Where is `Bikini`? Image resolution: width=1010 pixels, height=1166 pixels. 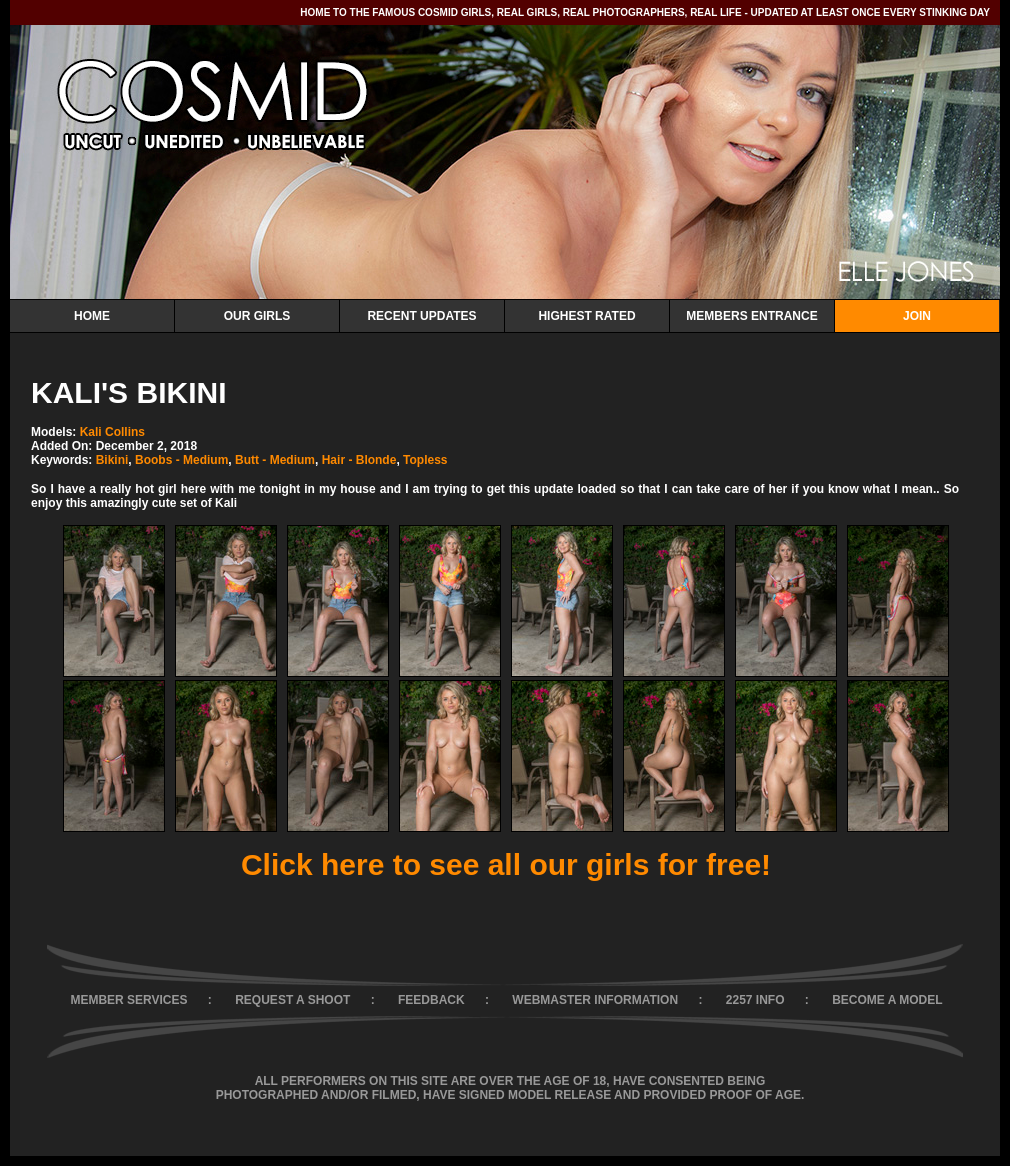 Bikini is located at coordinates (112, 460).